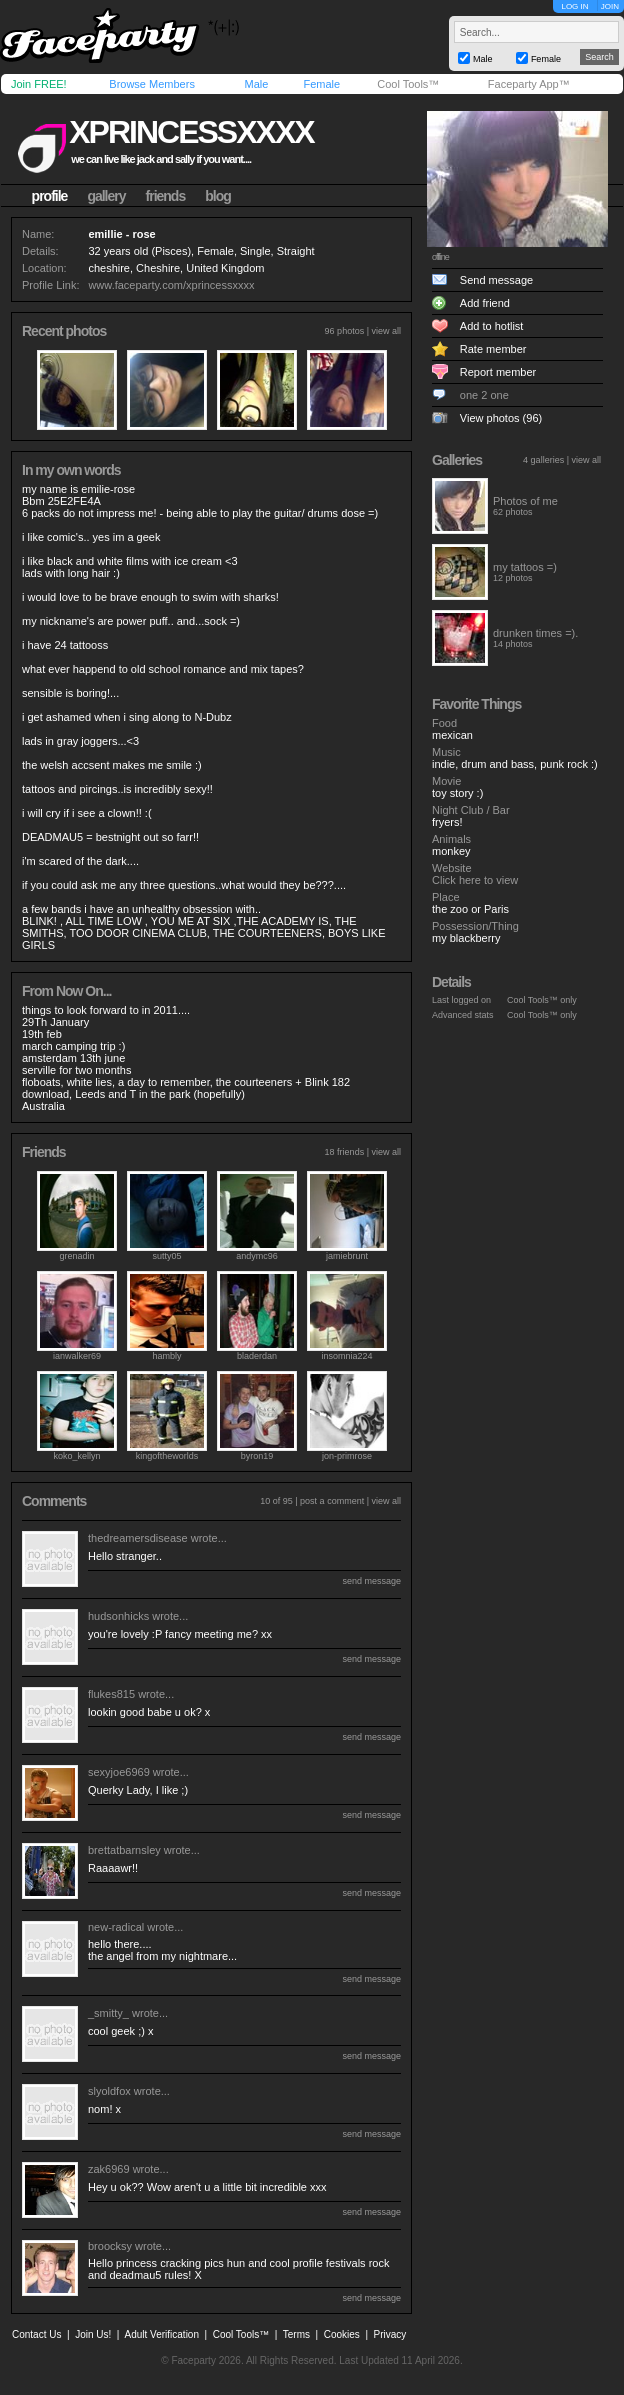  Describe the element at coordinates (347, 1456) in the screenshot. I see `jon-primrose` at that location.